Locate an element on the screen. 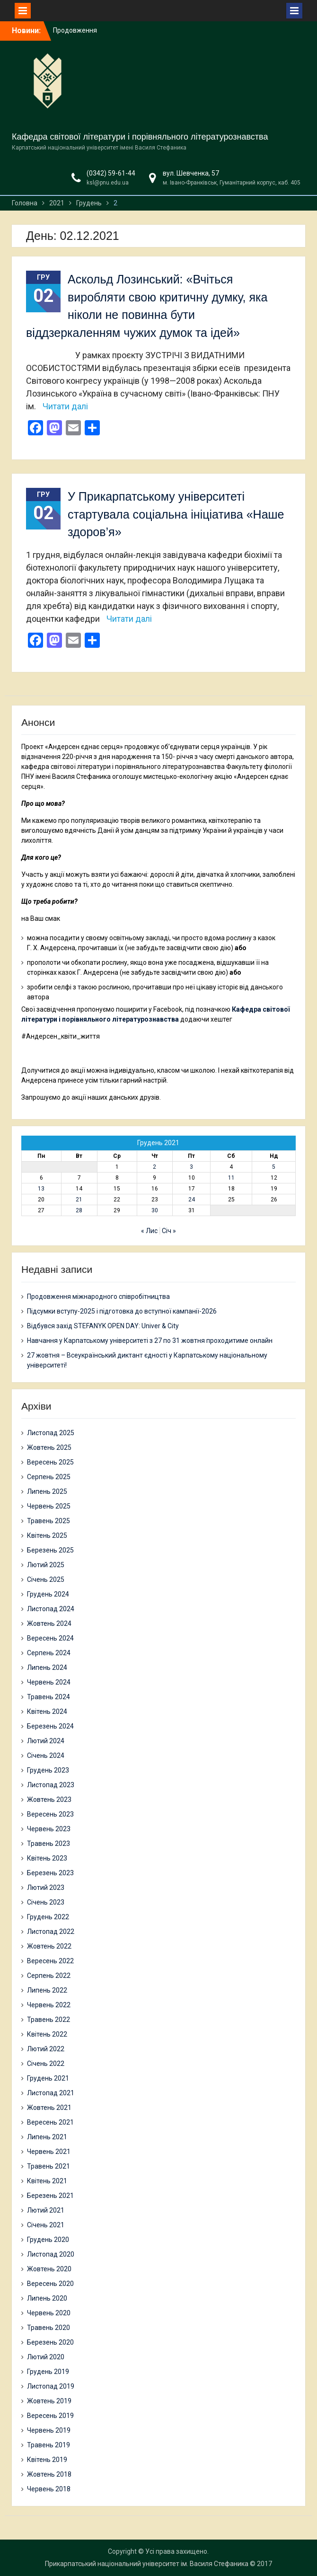 The width and height of the screenshot is (317, 2576). Березень 2024 is located at coordinates (50, 1726).